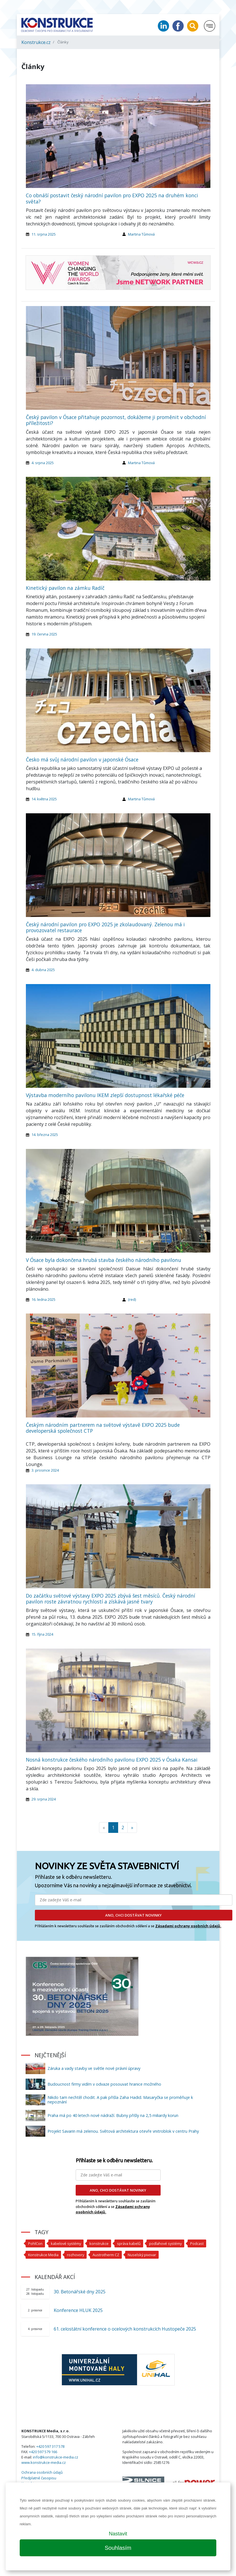  What do you see at coordinates (103, 1260) in the screenshot?
I see `V Ósace byla dokončena hrubá stavba českého národního pavilonu` at bounding box center [103, 1260].